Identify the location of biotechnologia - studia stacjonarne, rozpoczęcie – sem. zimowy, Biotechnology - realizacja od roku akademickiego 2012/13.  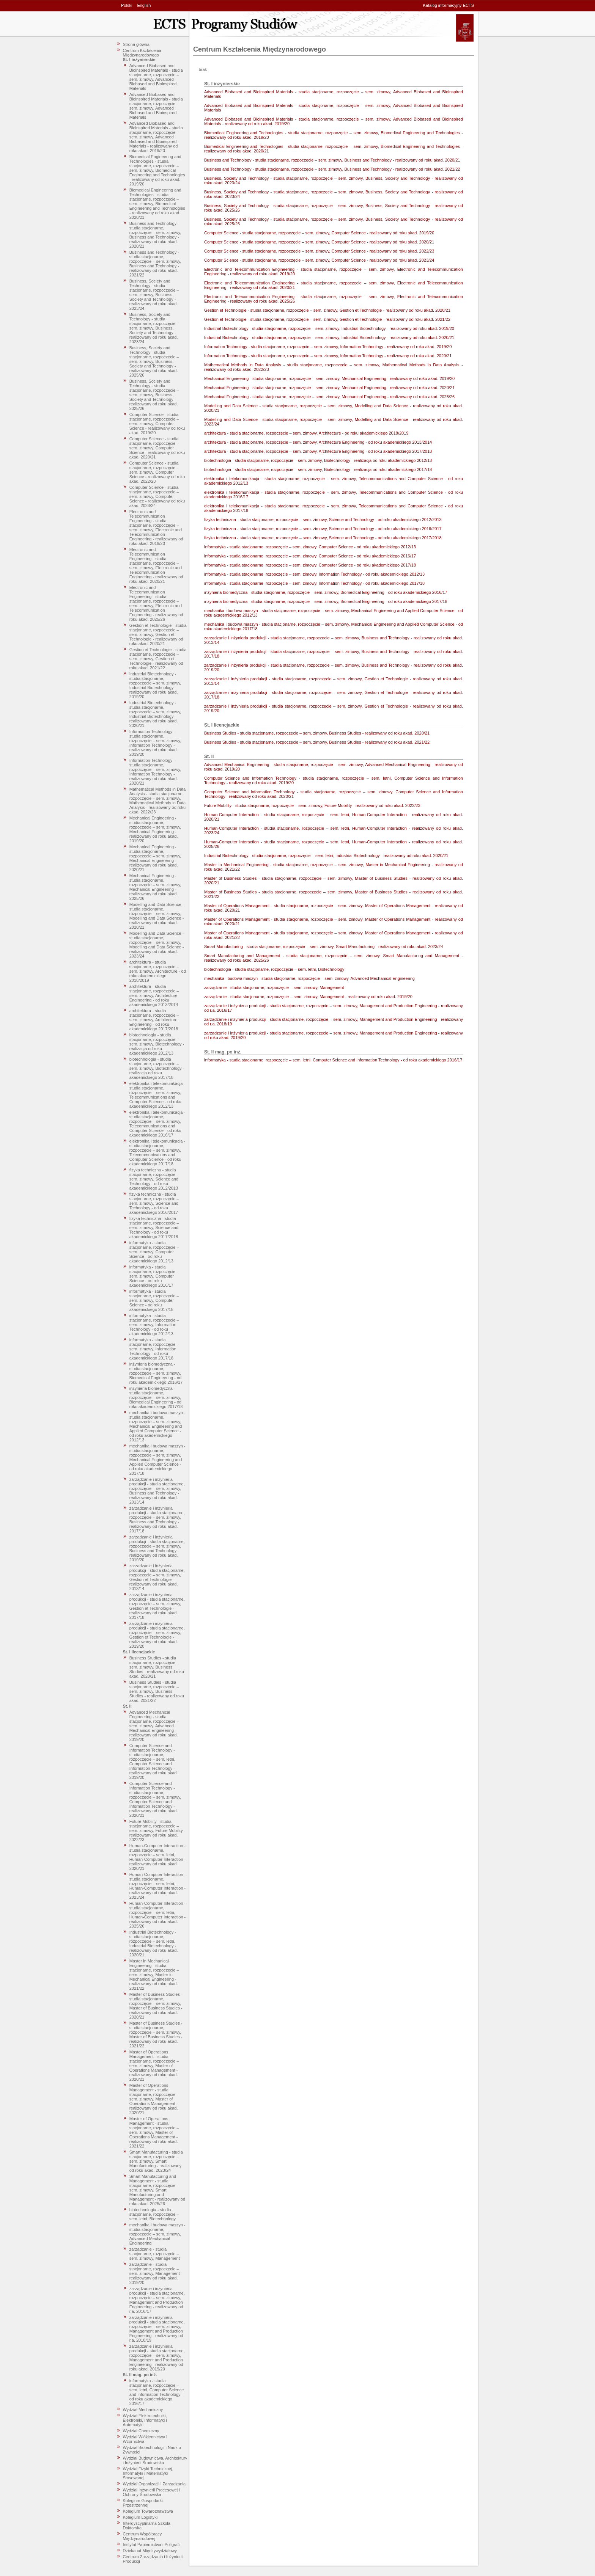
(156, 1044).